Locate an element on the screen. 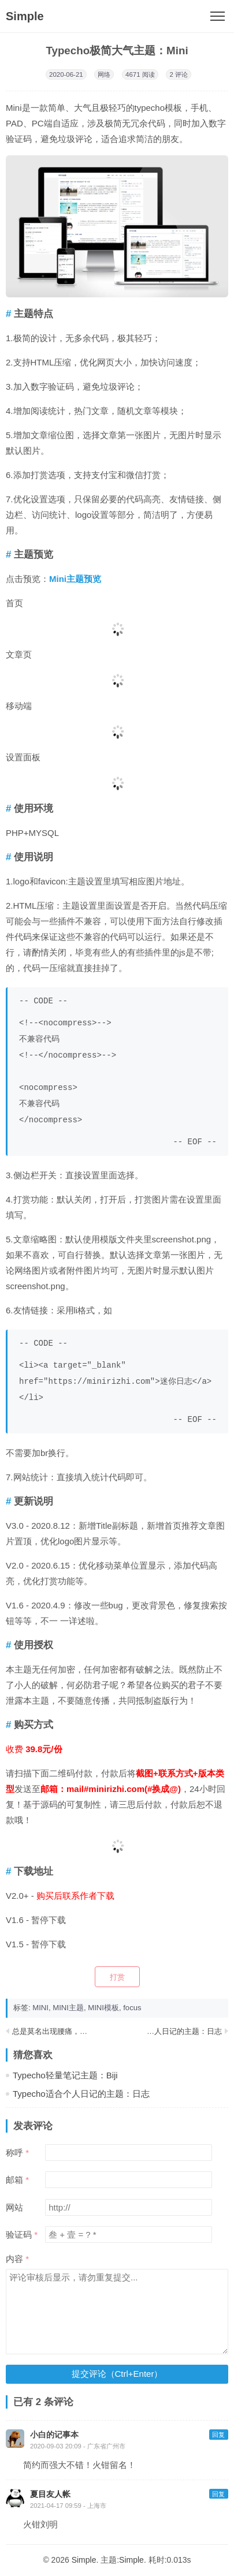 The width and height of the screenshot is (234, 2576). 网络 is located at coordinates (104, 74).